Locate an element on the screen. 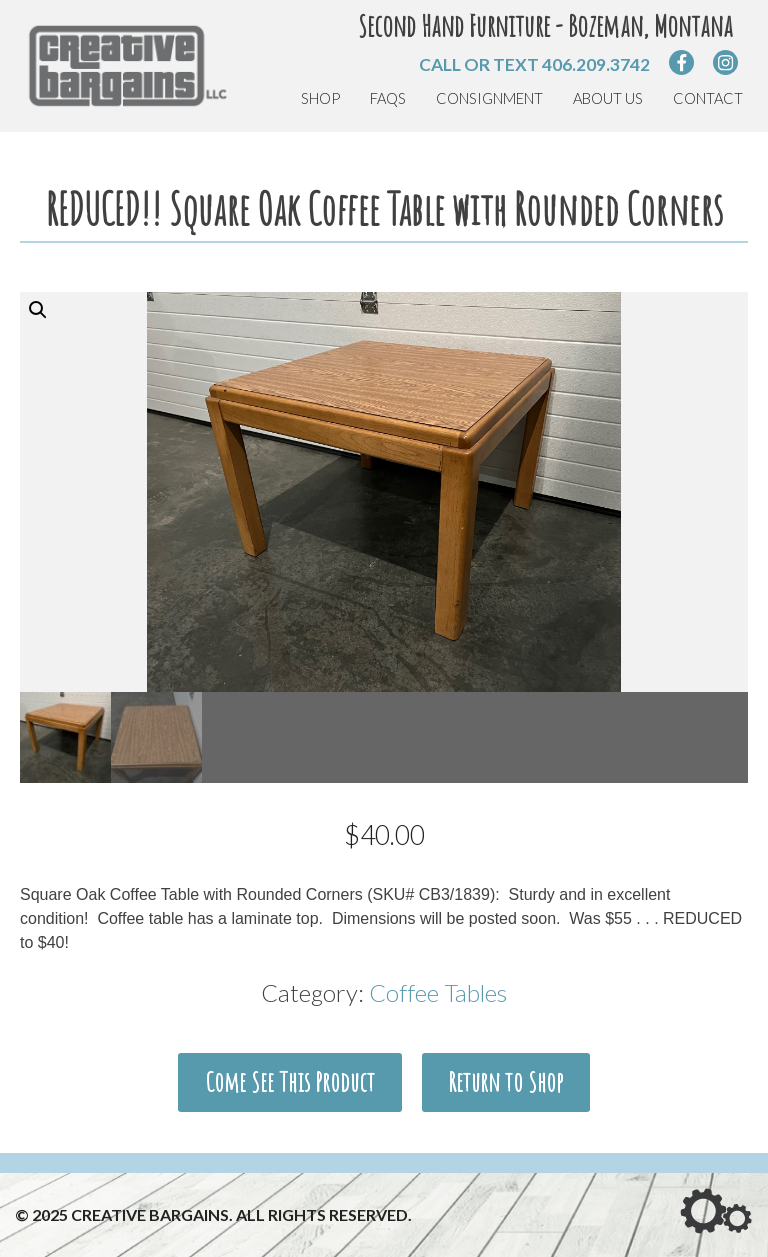  406.209.3742 is located at coordinates (596, 64).